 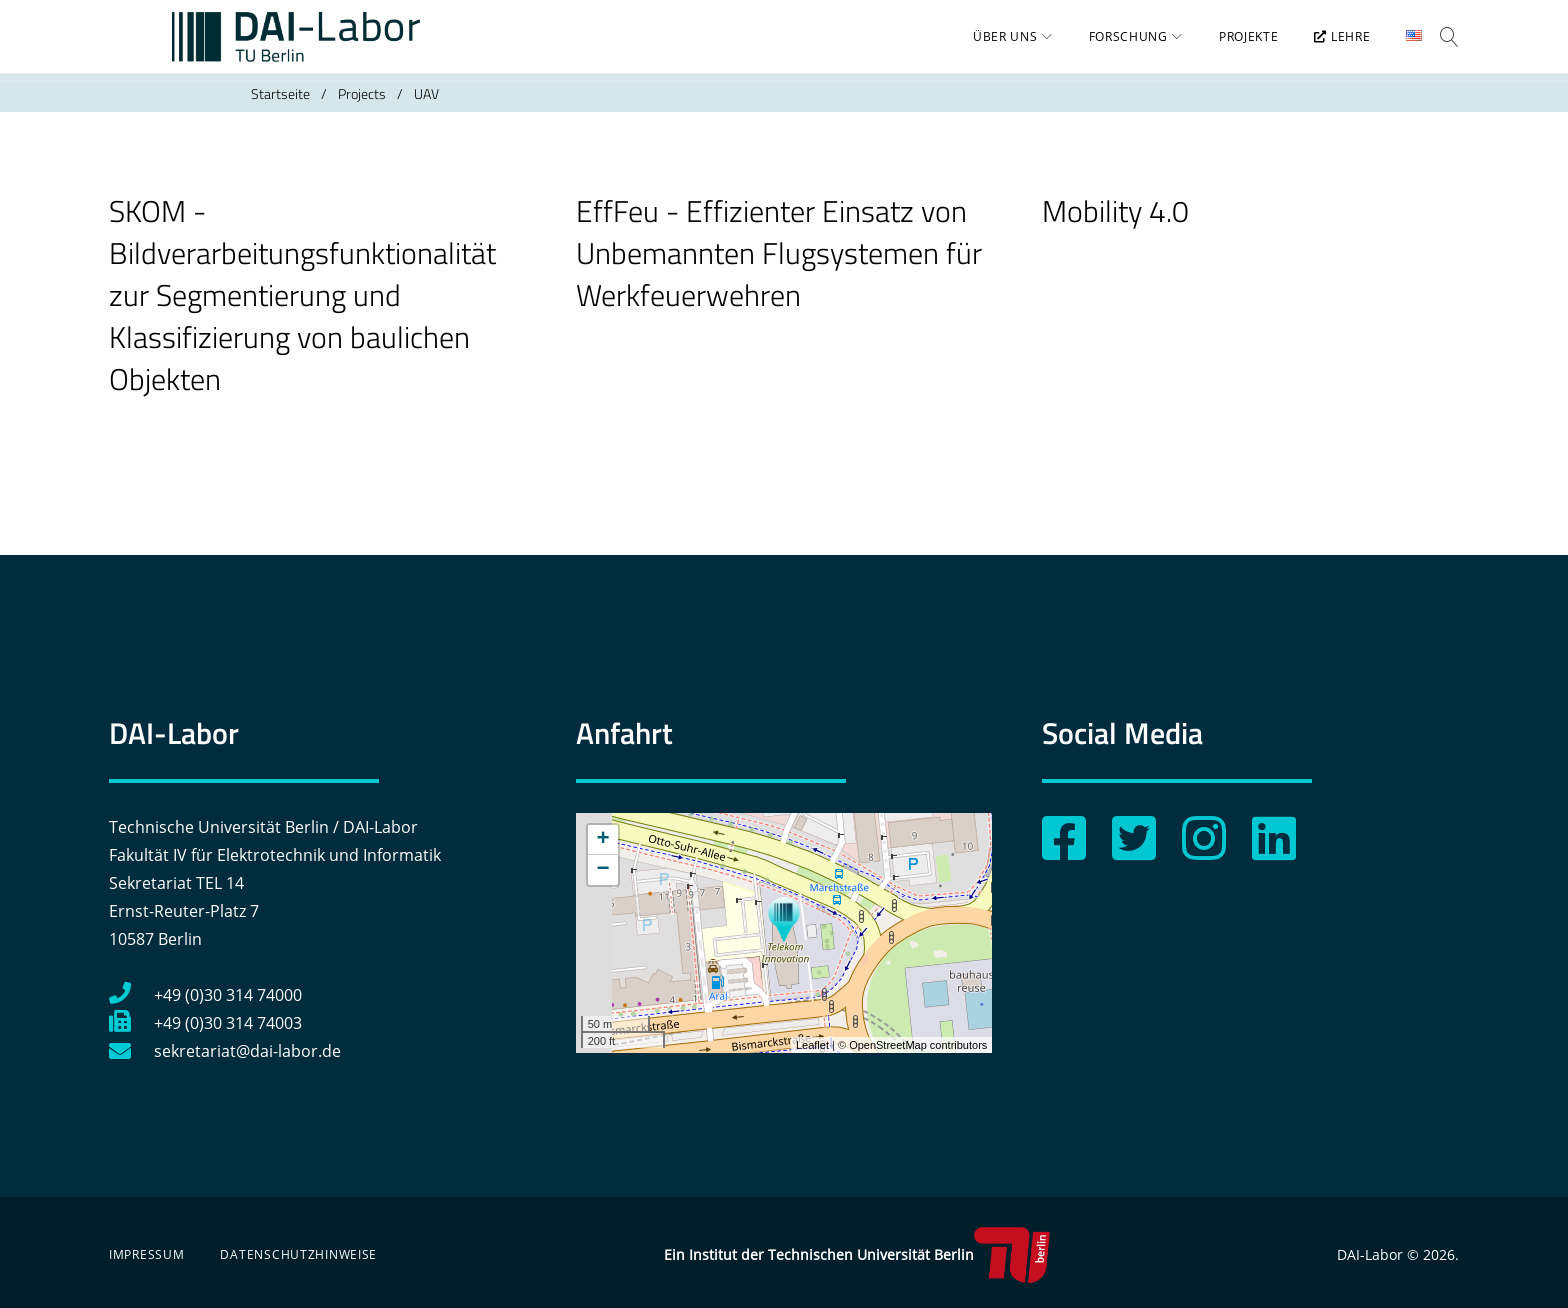 I want to click on SKOM - Bildverarbeitungsfunktionalität zur Segmentierung und Klassifizierung von baulichen Objekten, so click(x=302, y=311).